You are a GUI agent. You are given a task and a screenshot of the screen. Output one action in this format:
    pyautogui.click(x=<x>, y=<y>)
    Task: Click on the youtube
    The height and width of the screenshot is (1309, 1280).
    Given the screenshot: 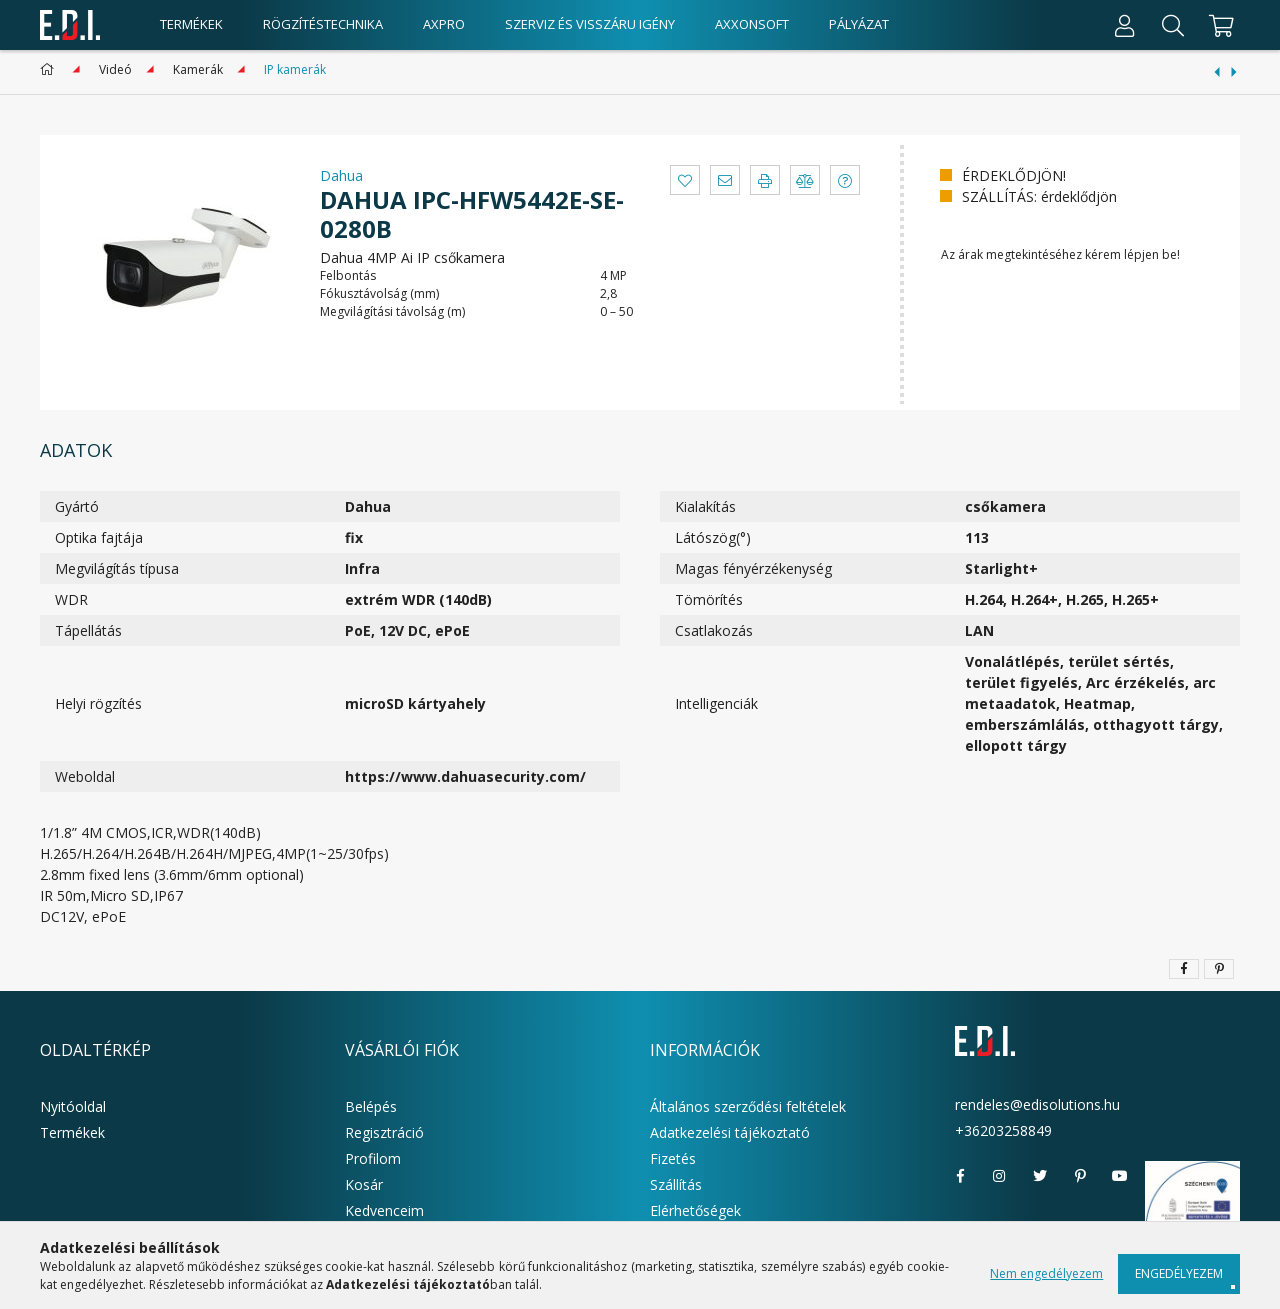 What is the action you would take?
    pyautogui.click(x=1120, y=1176)
    